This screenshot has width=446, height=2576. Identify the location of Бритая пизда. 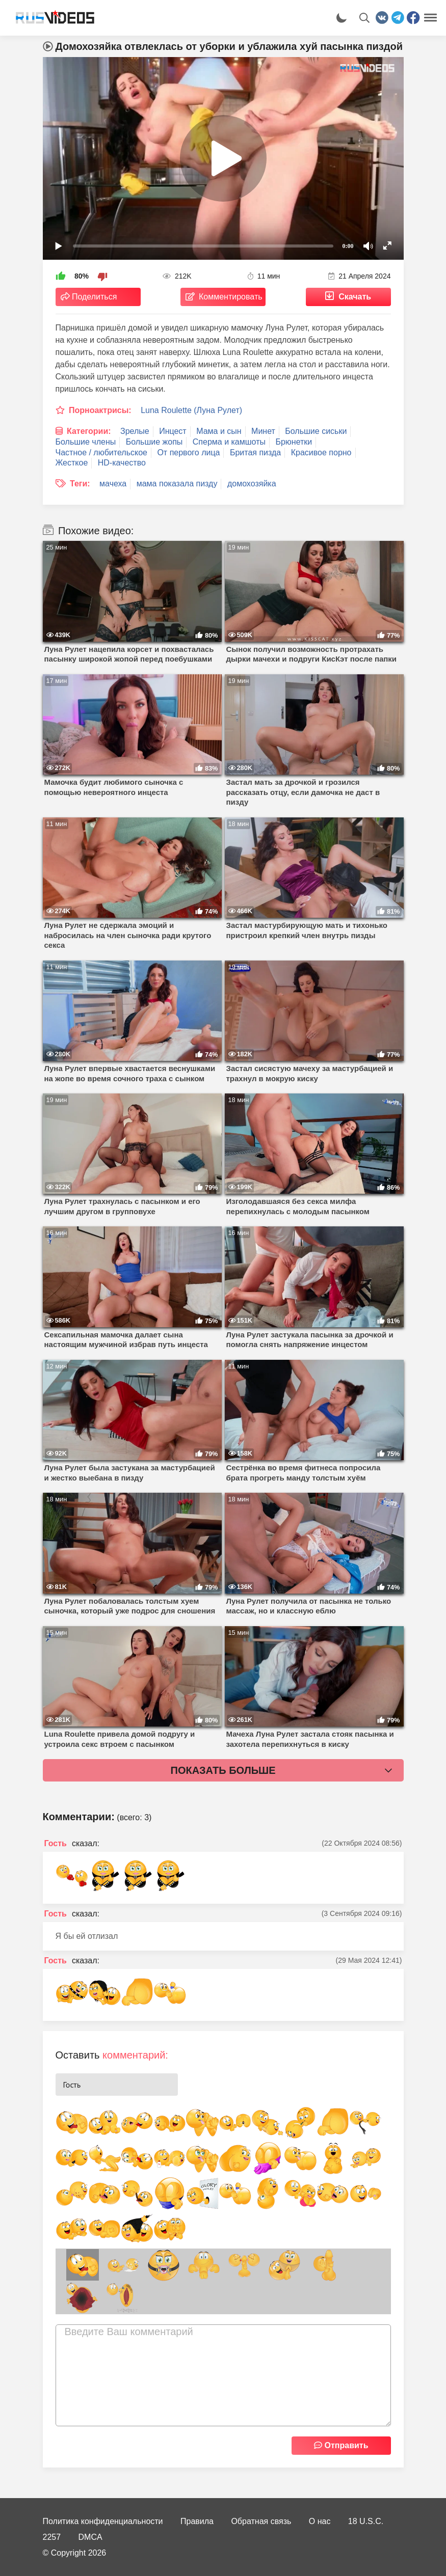
(255, 452).